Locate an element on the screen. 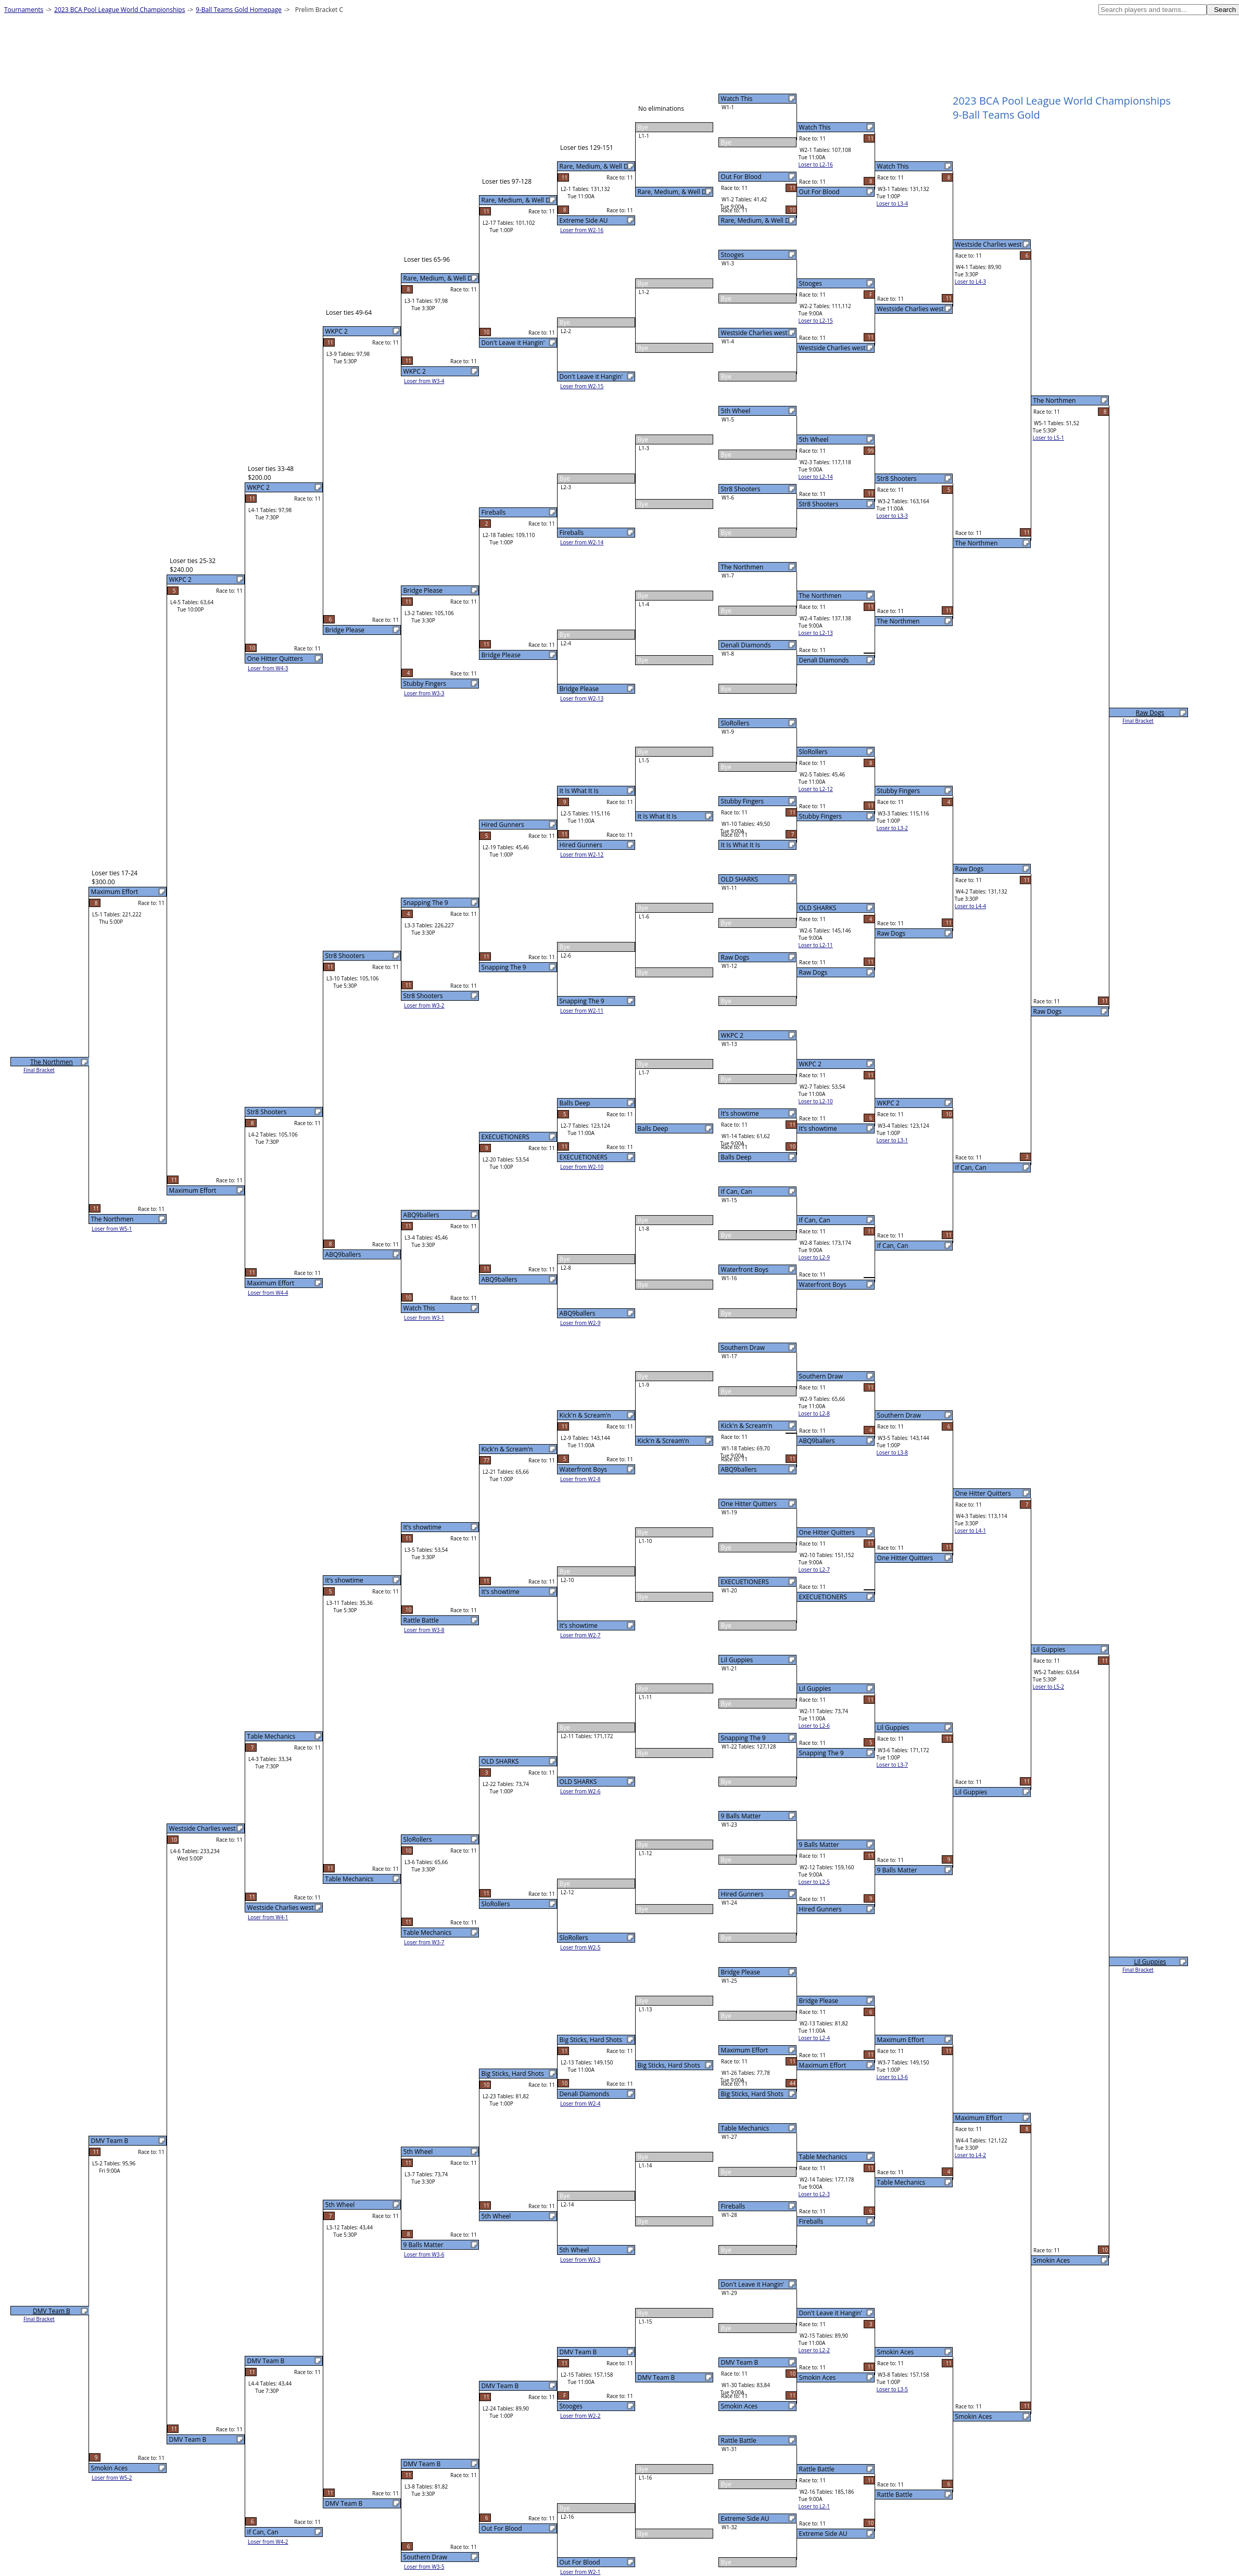 This screenshot has width=1239, height=2576. Loser from W2-13 is located at coordinates (581, 698).